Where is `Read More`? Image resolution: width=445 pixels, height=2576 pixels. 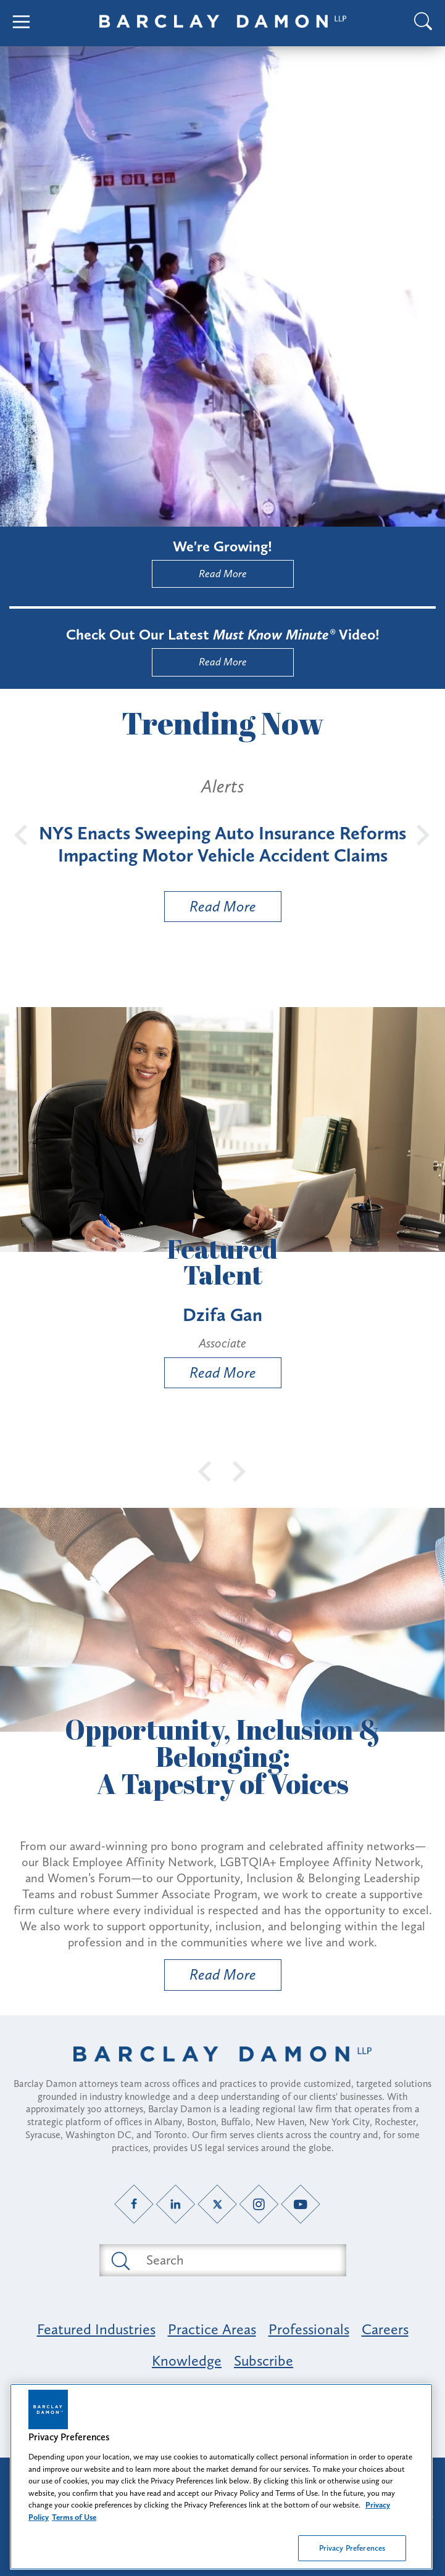 Read More is located at coordinates (223, 573).